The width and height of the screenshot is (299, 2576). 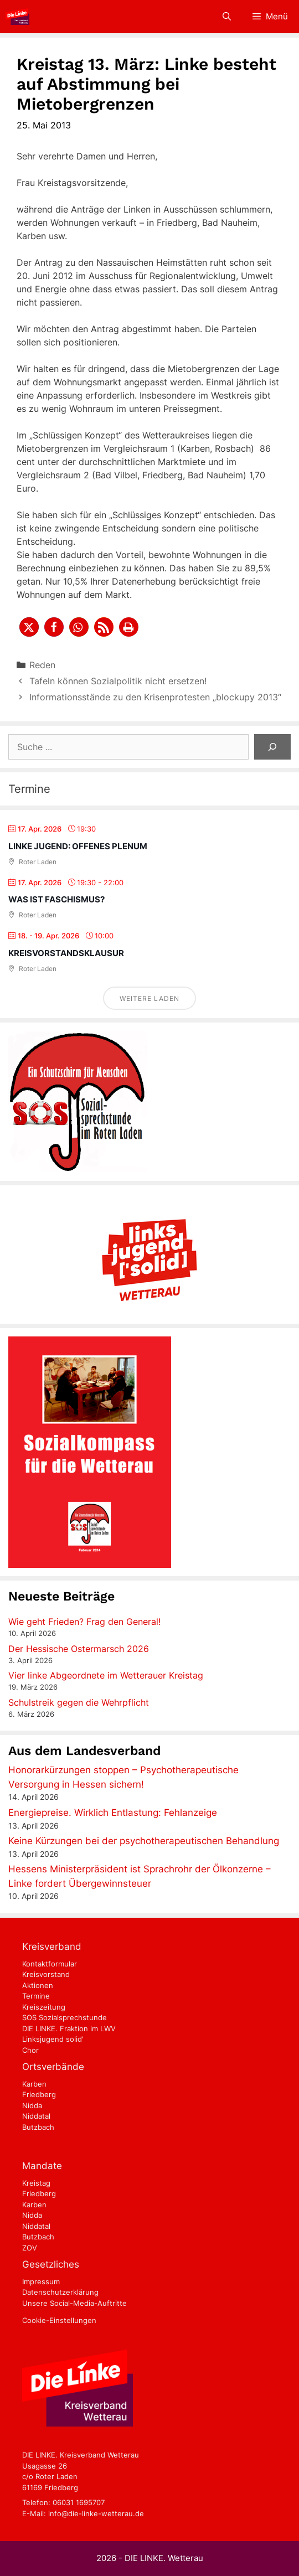 What do you see at coordinates (30, 2050) in the screenshot?
I see `Chor` at bounding box center [30, 2050].